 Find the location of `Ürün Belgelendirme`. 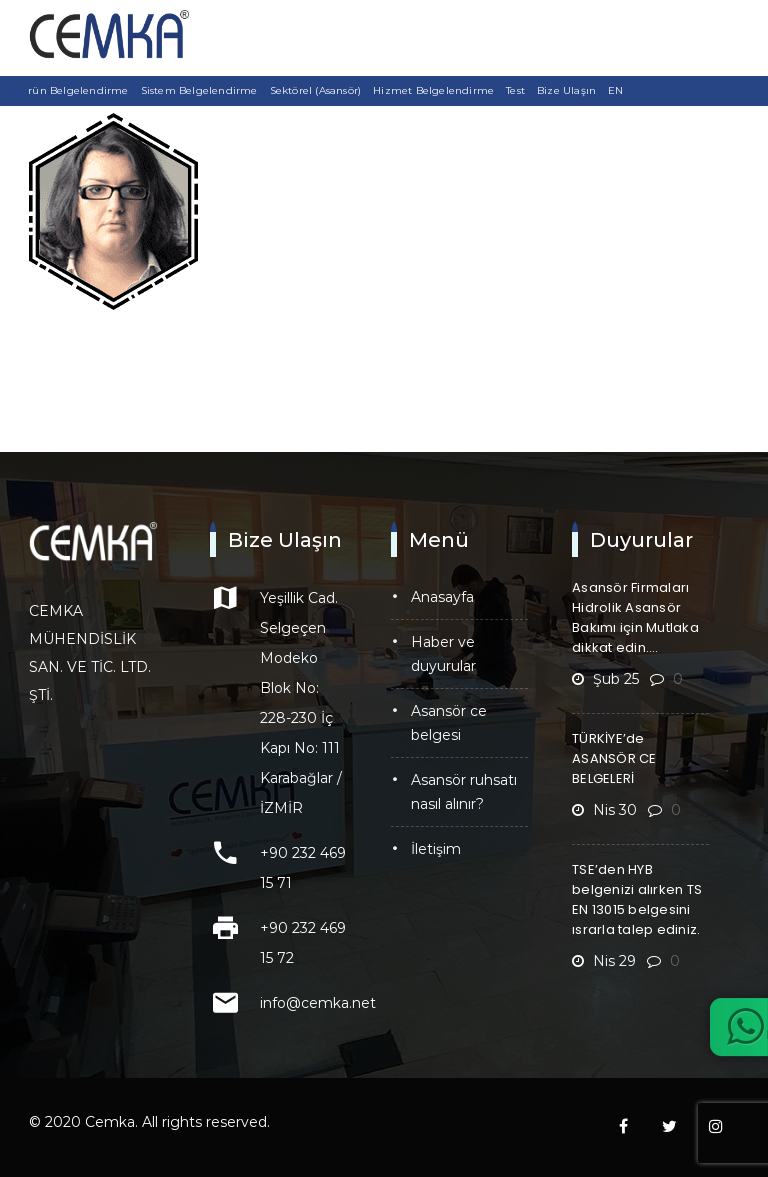

Ürün Belgelendirme is located at coordinates (74, 90).